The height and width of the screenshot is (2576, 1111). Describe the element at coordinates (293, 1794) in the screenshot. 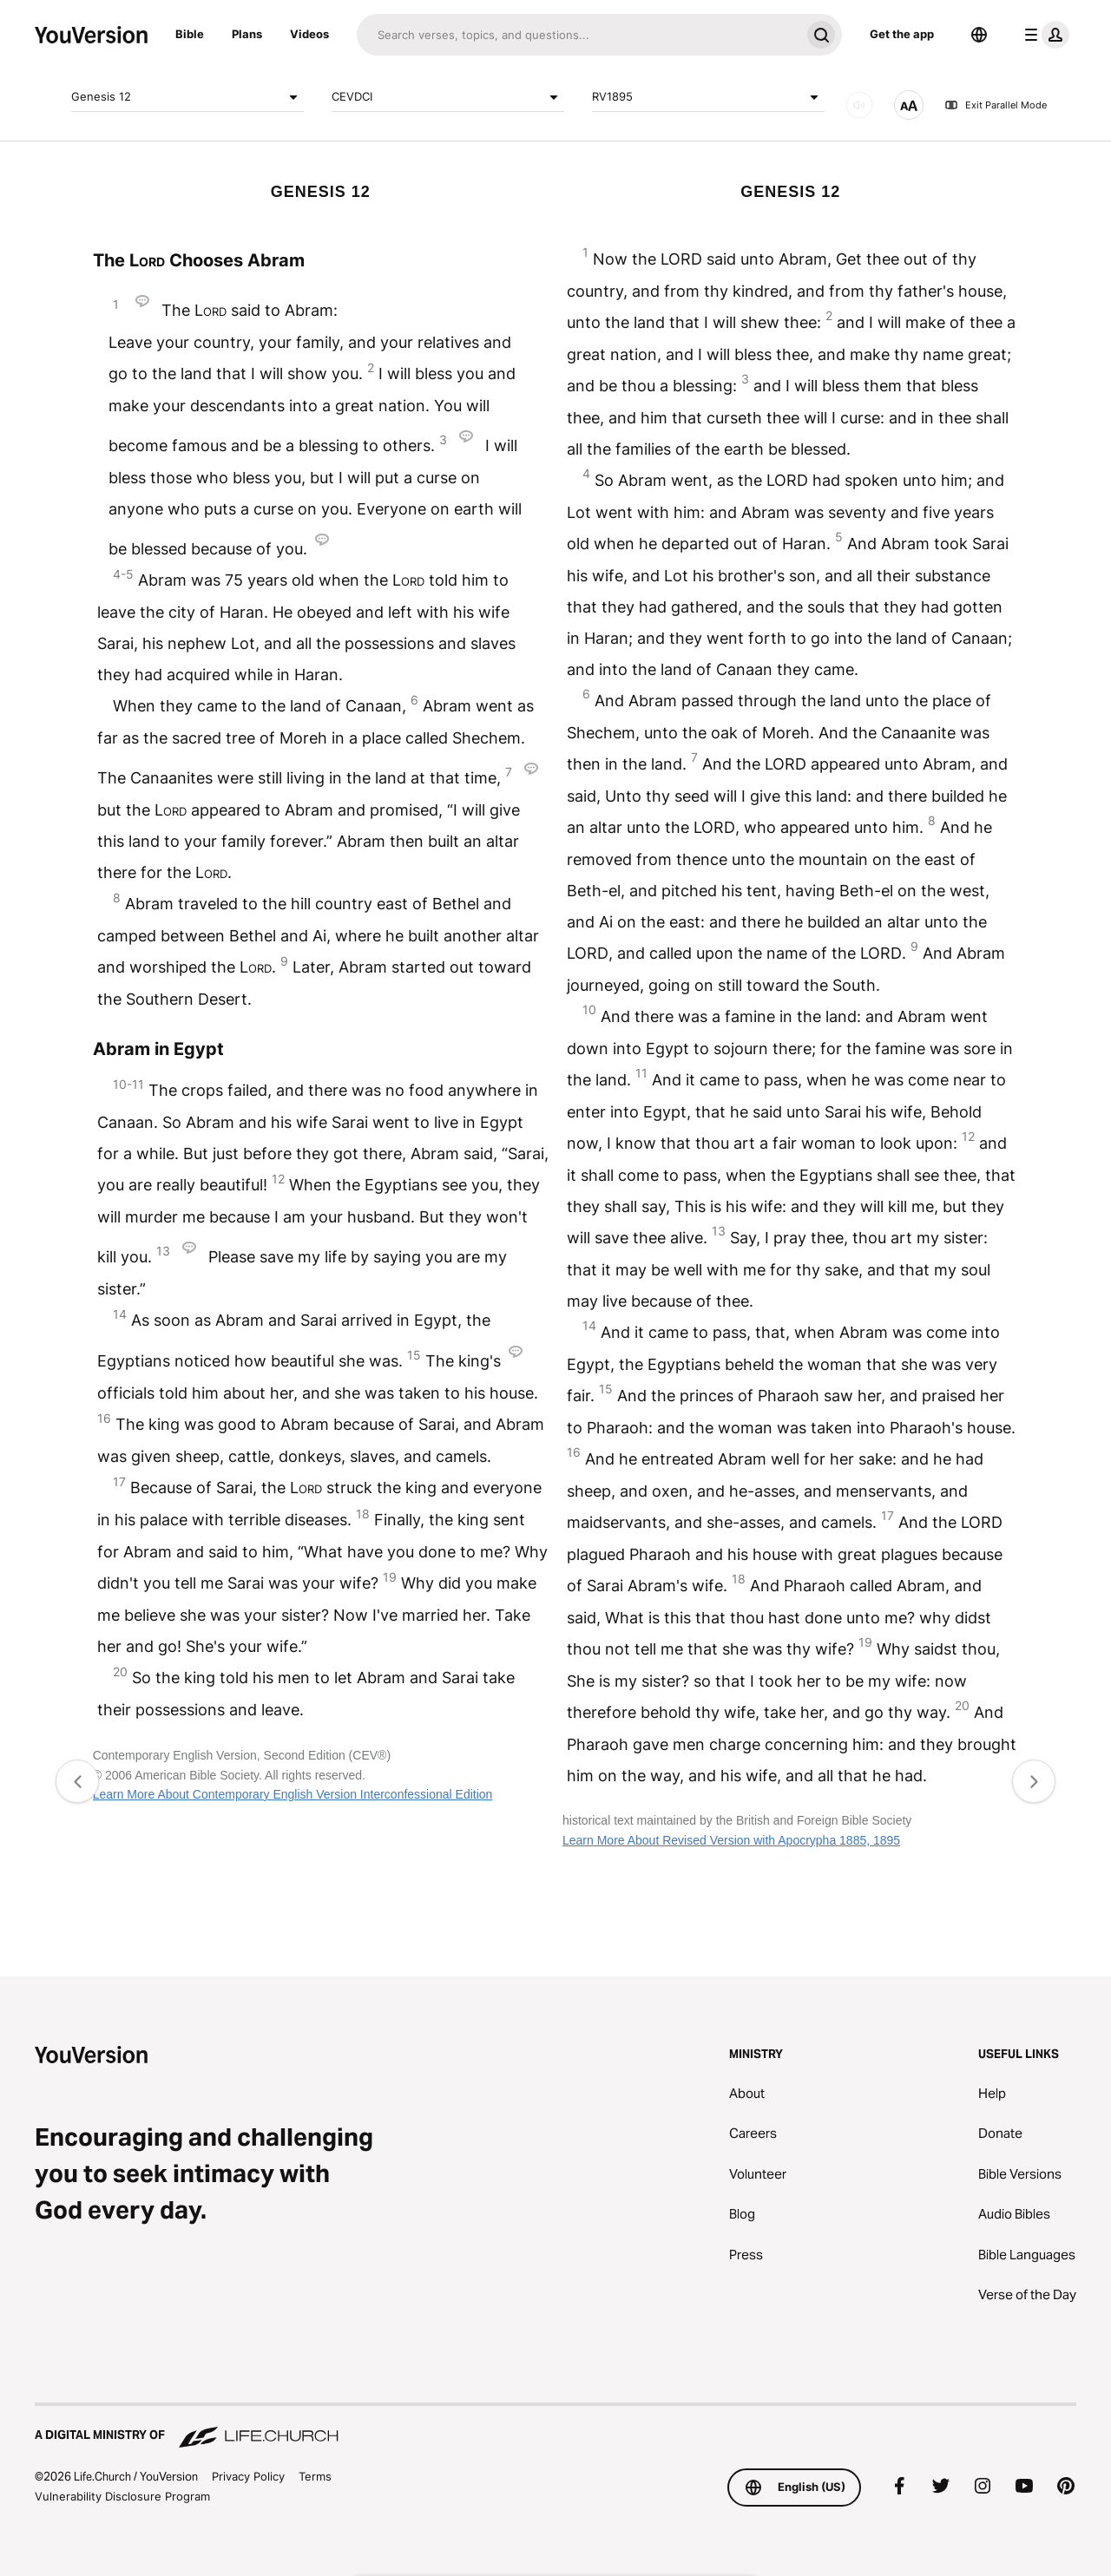

I see `Learn More About Contemporary English Version Interconfessional Edition` at that location.